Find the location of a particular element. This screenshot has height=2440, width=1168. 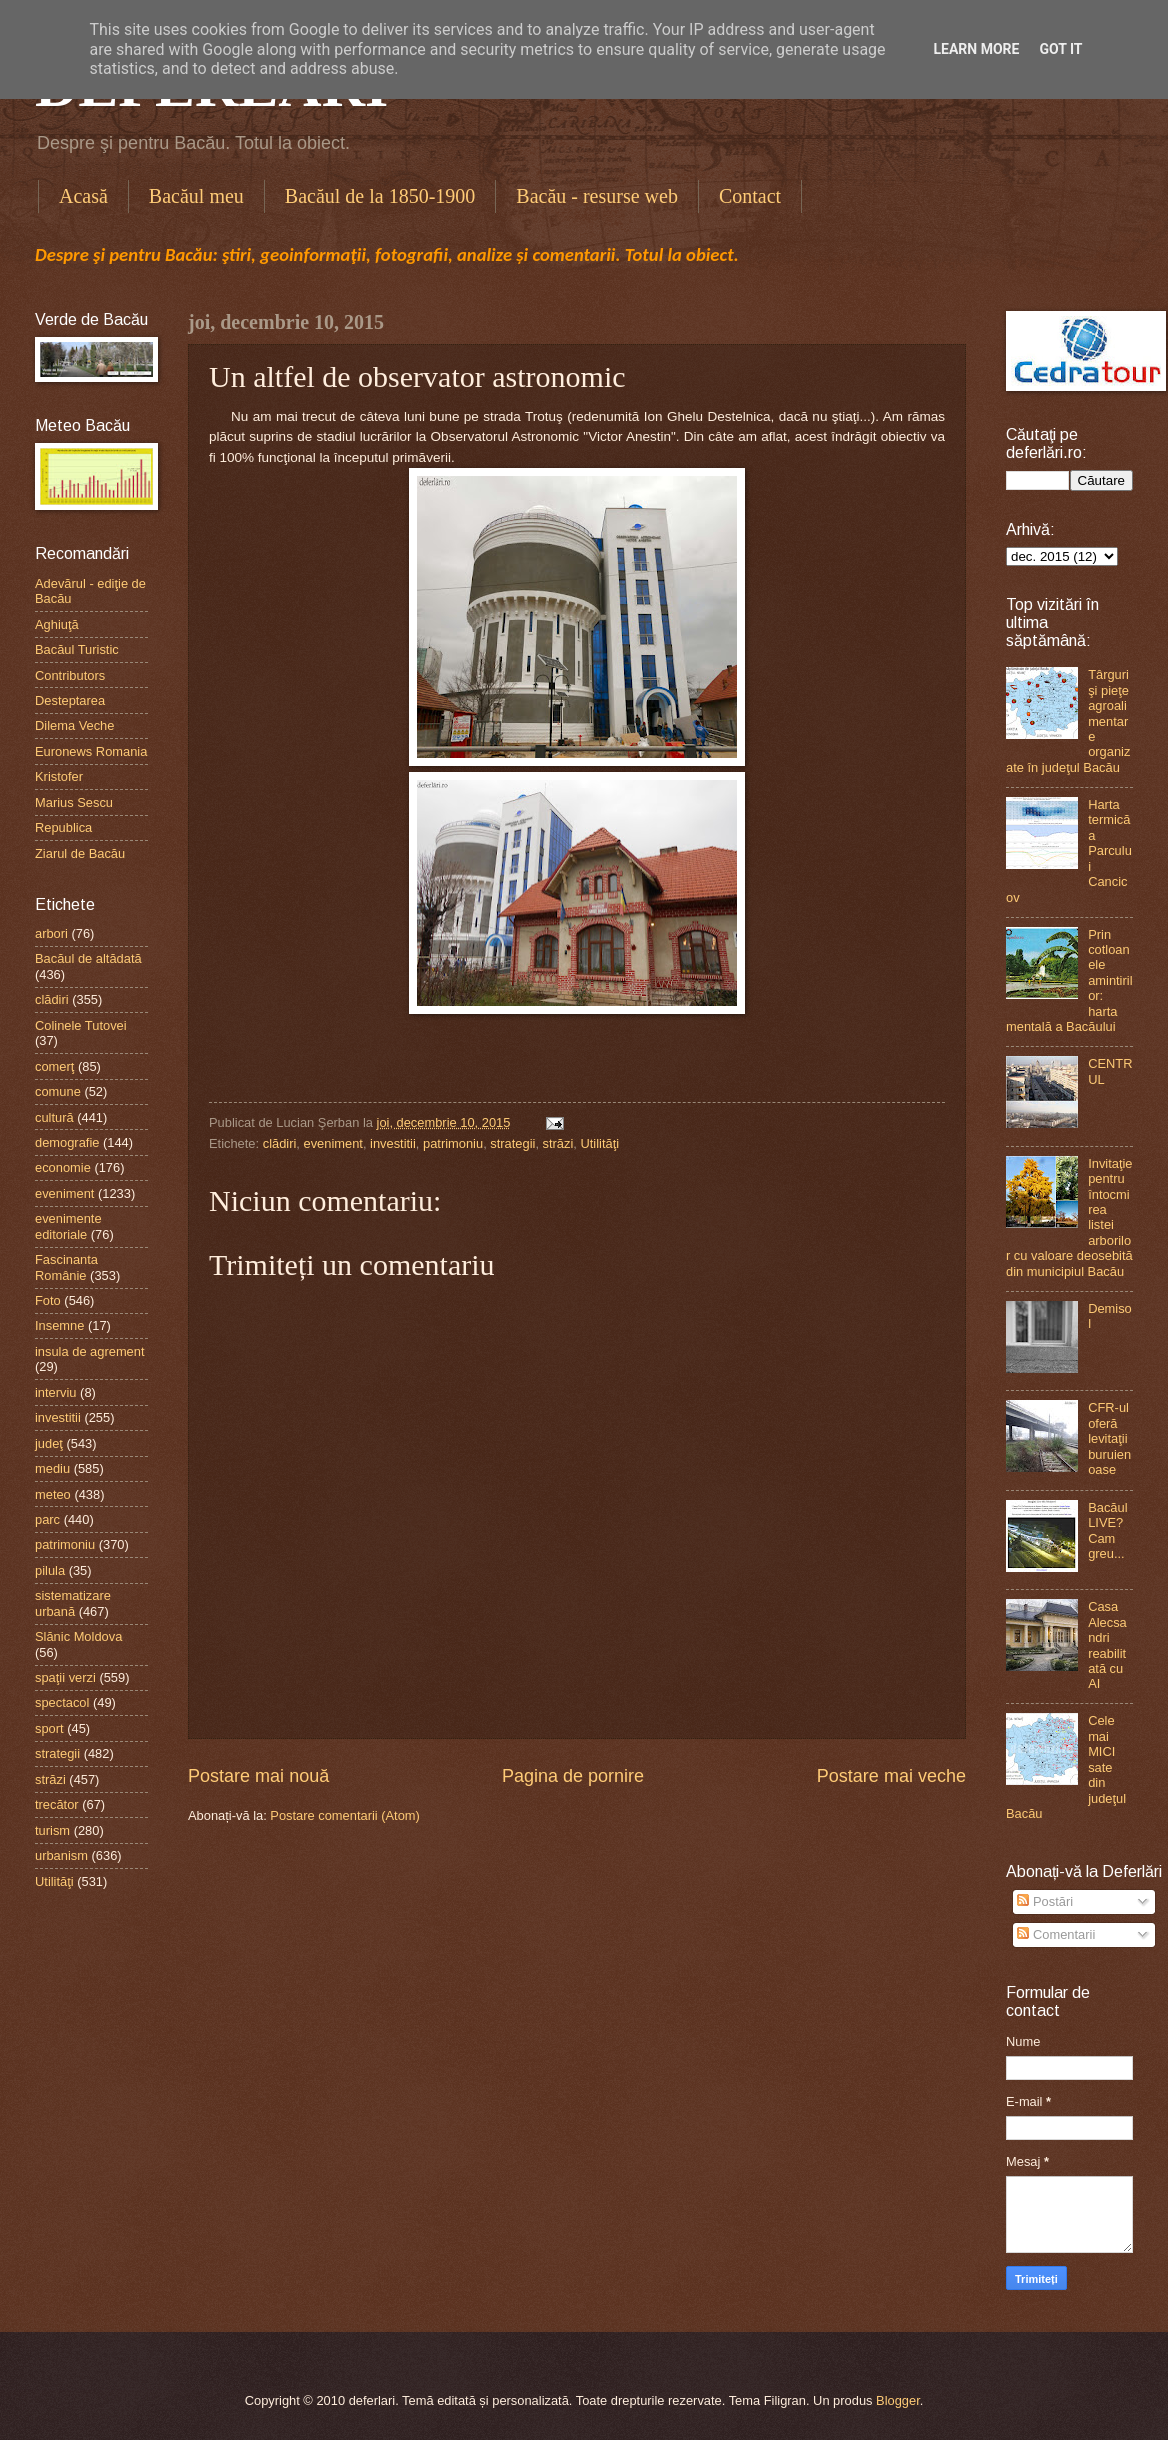

spectacol is located at coordinates (62, 1702).